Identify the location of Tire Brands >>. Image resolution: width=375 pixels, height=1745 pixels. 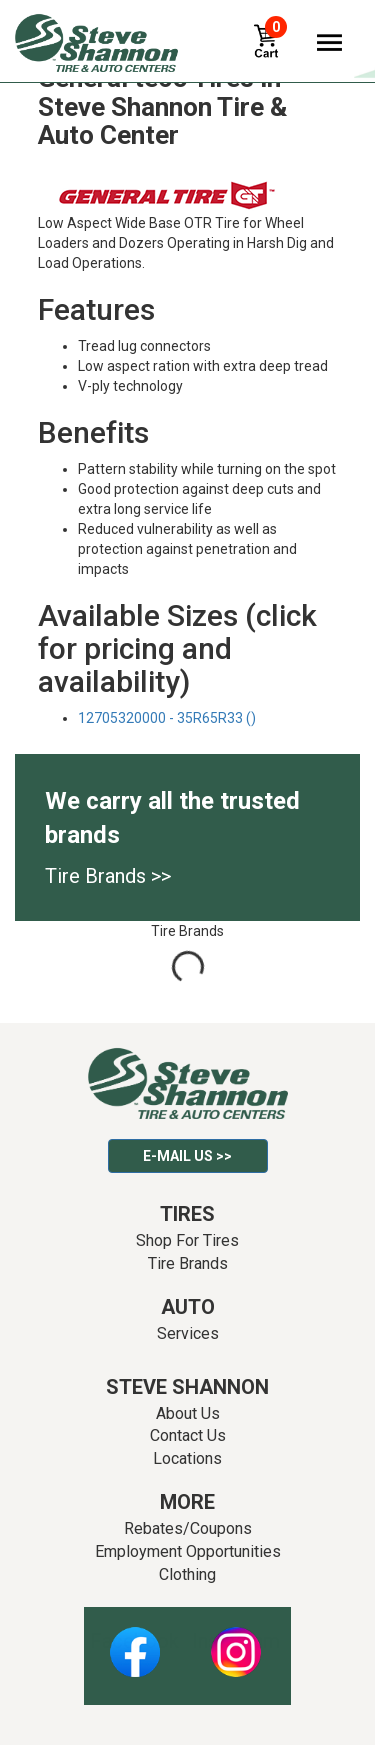
(108, 876).